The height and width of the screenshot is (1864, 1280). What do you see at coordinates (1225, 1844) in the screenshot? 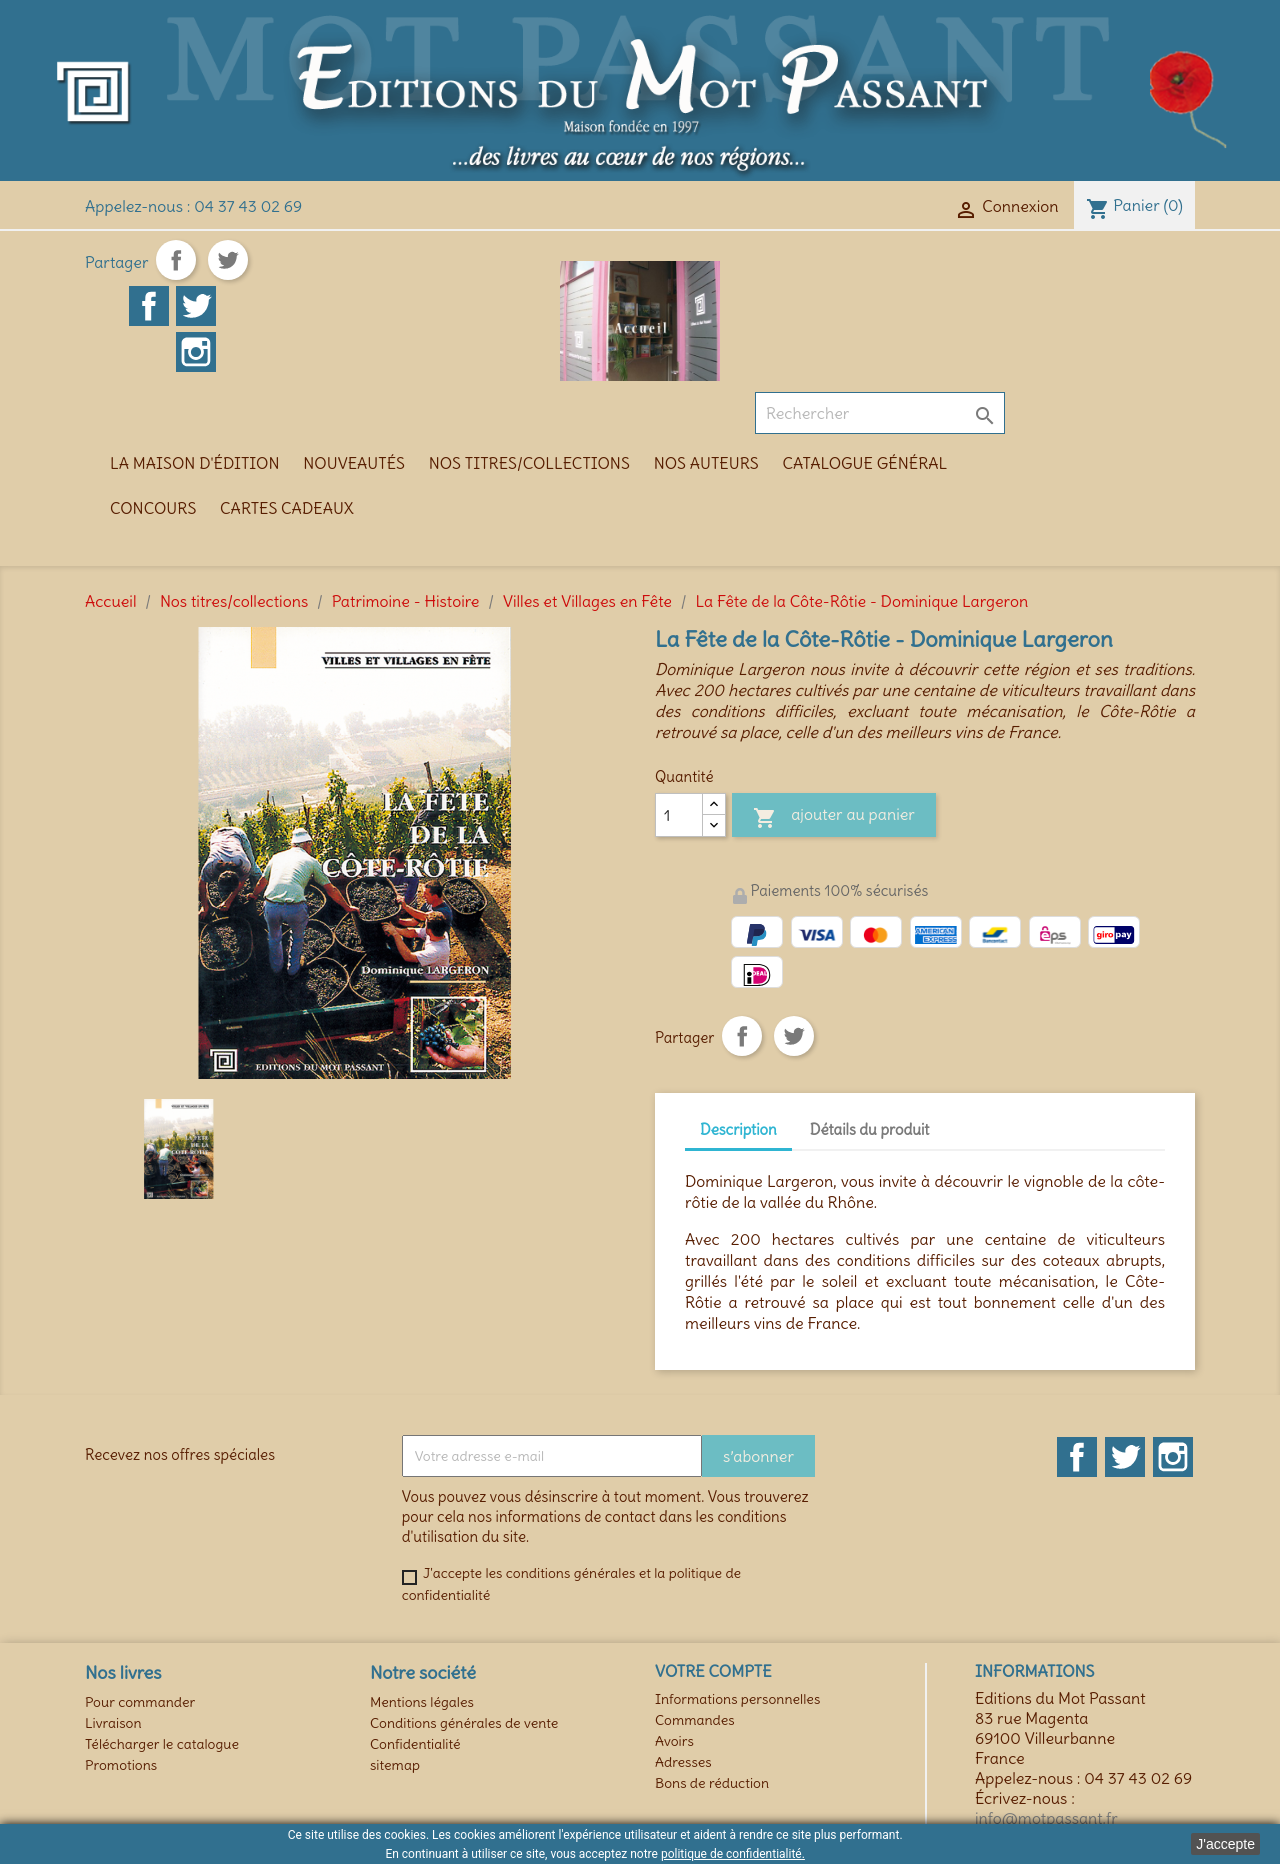
I see `J'accepte` at bounding box center [1225, 1844].